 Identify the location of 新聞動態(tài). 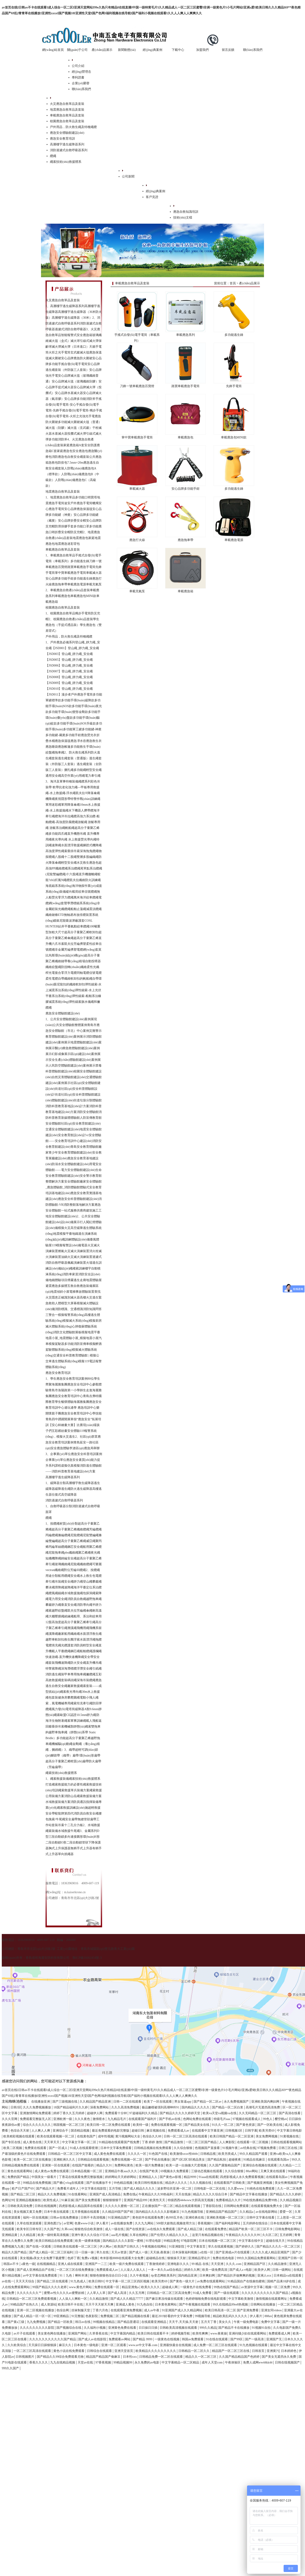
(127, 50).